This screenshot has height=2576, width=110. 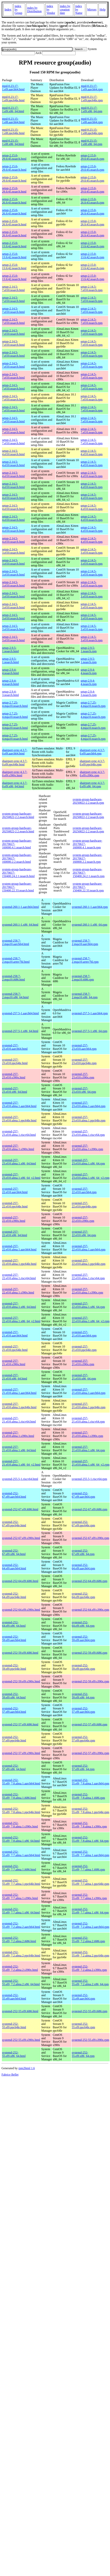 What do you see at coordinates (21, 1753) in the screenshot?
I see `systemd-252-57.el9.s390x.html` at bounding box center [21, 1753].